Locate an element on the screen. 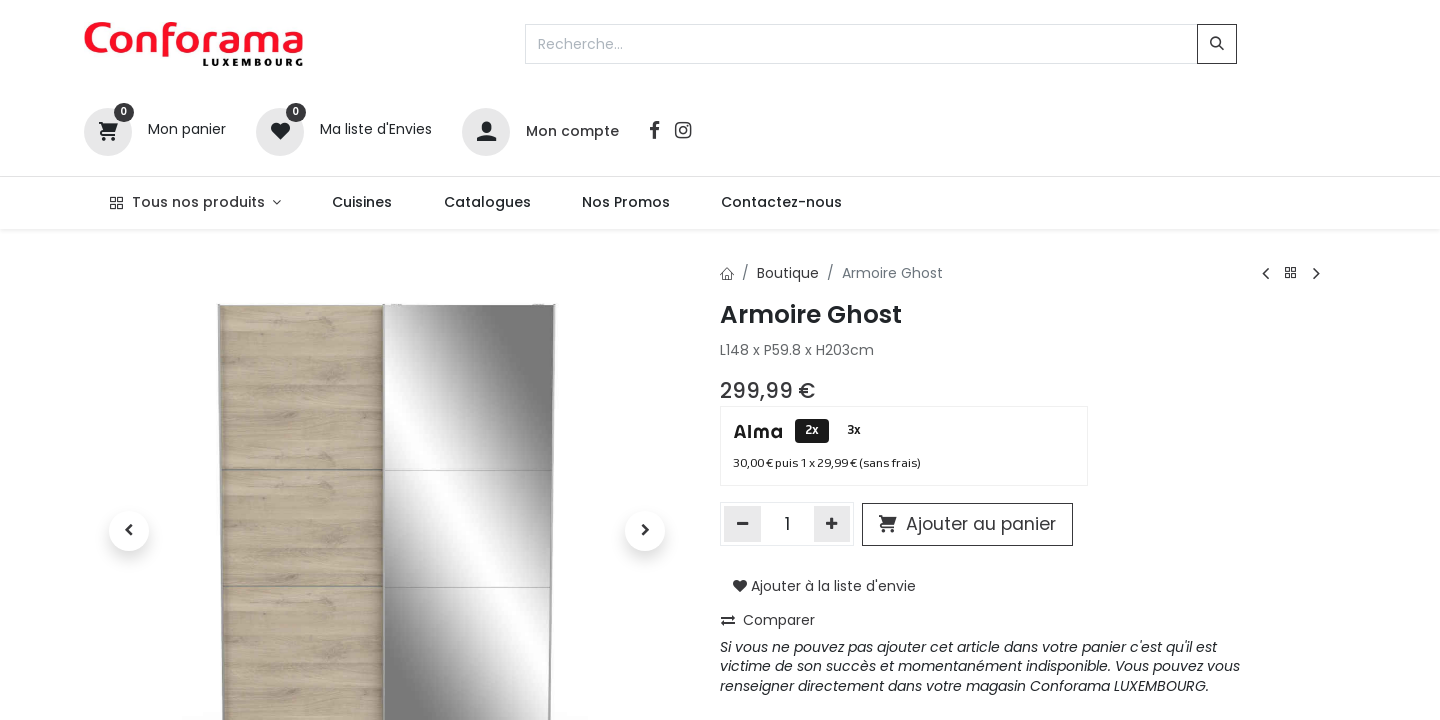 The width and height of the screenshot is (1440, 720). Ajouter à la liste d'envie [button] is located at coordinates (824, 586).